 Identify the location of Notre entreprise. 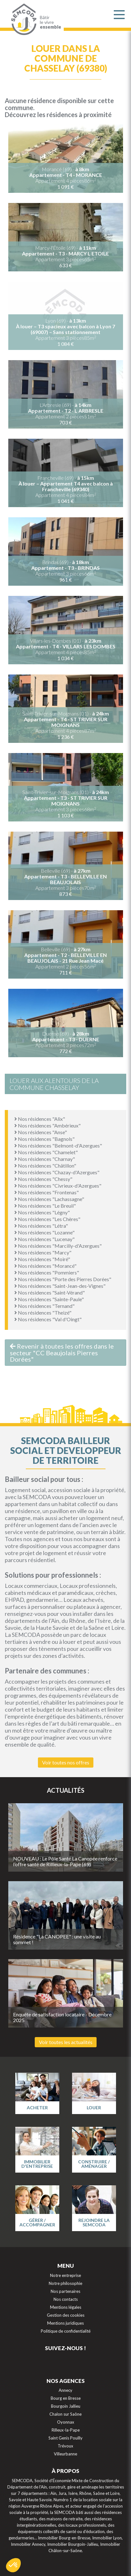
(65, 2275).